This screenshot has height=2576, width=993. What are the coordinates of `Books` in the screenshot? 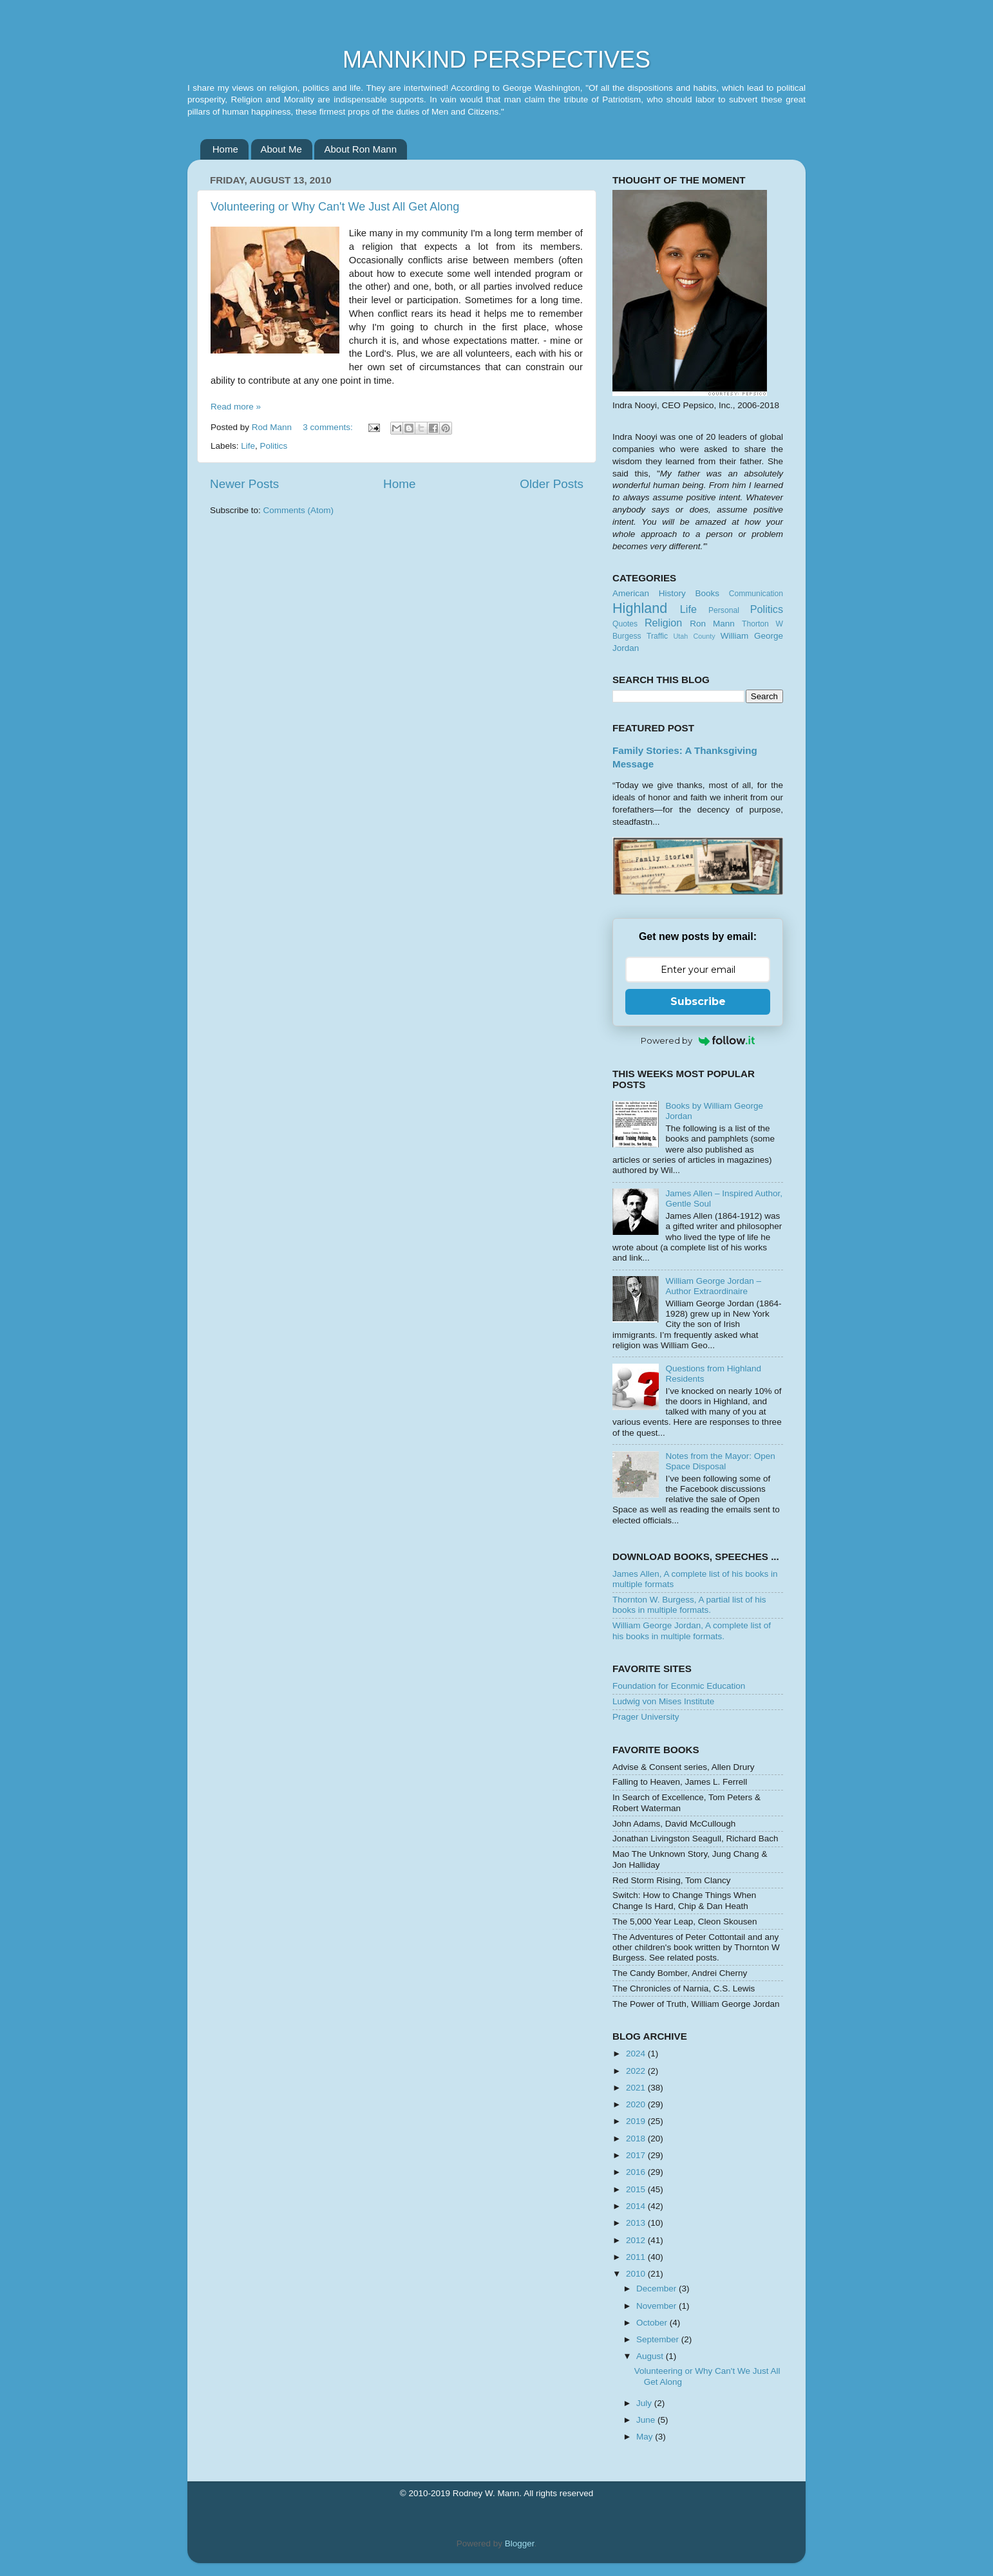 It's located at (707, 593).